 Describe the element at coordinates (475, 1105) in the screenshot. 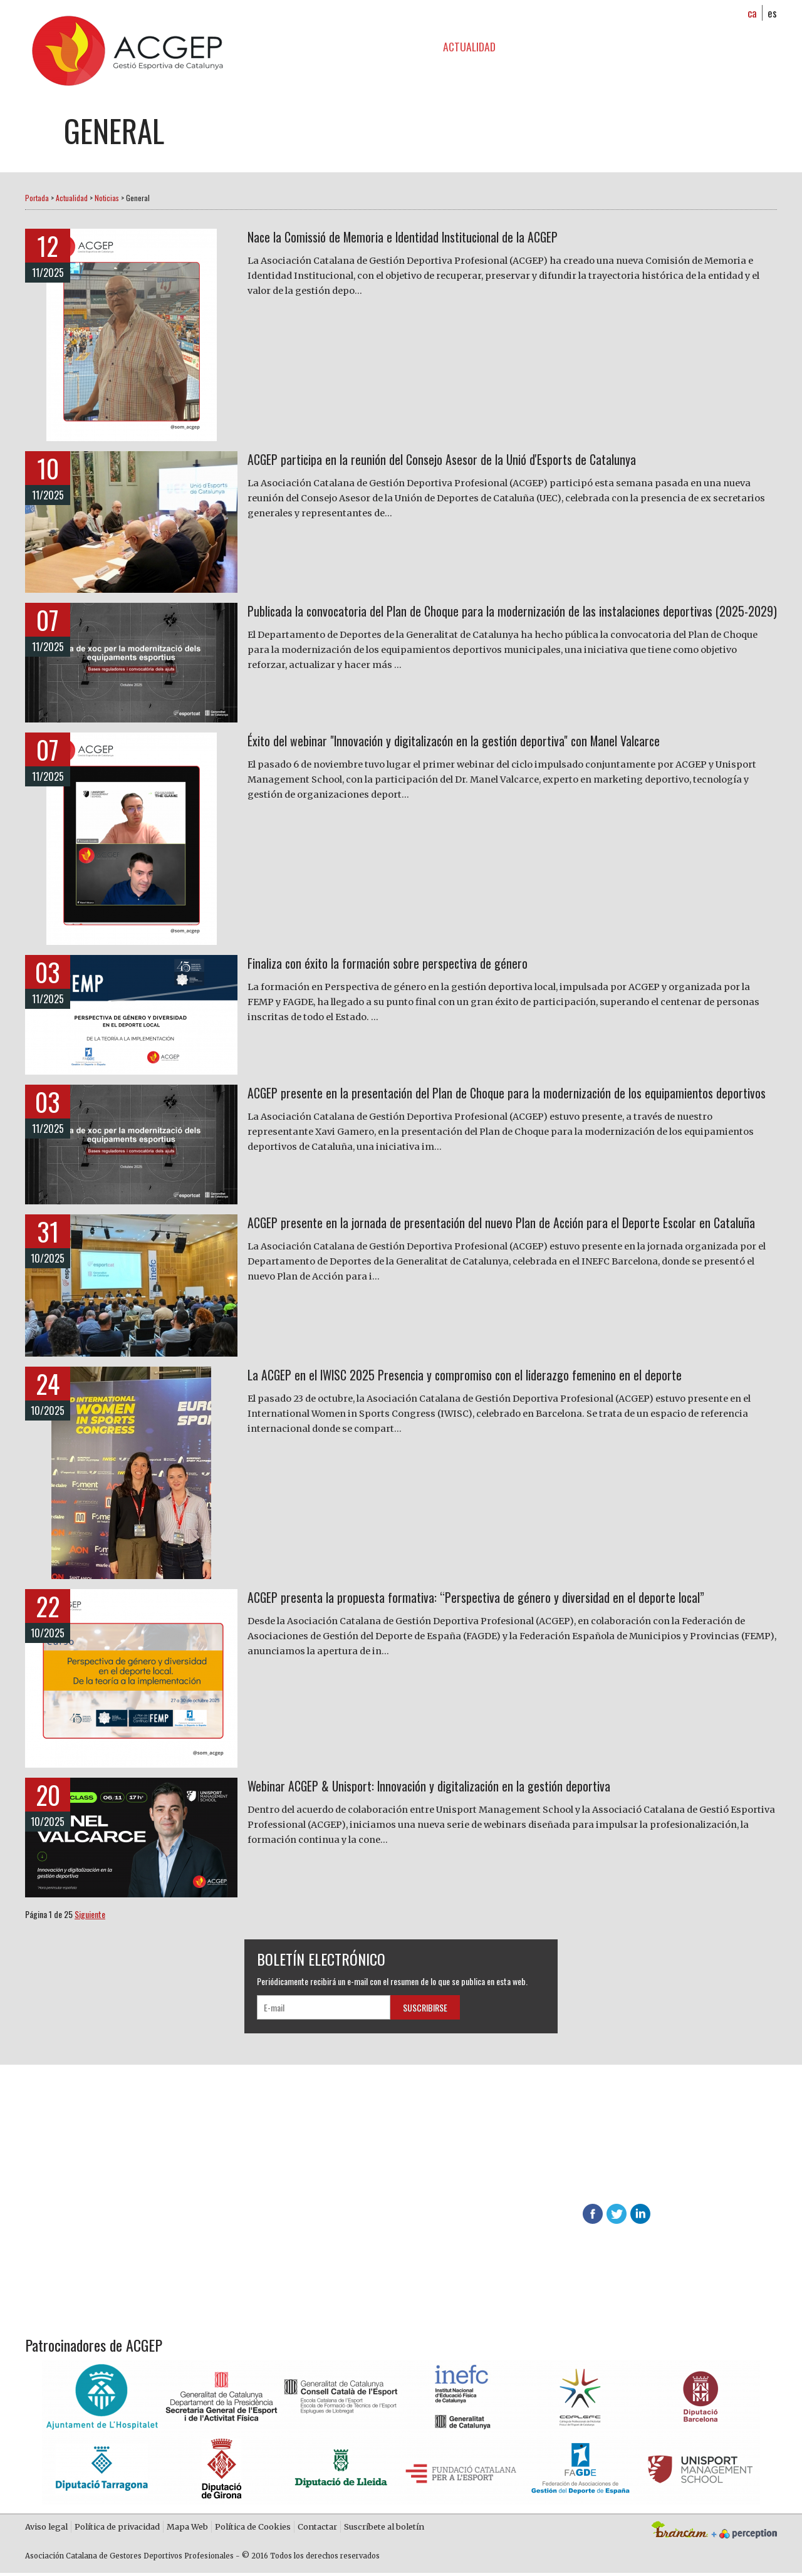

I see `ACGEP presente en la presentación del Plan de Choque para la modernización de los equipamientos deportivos` at that location.